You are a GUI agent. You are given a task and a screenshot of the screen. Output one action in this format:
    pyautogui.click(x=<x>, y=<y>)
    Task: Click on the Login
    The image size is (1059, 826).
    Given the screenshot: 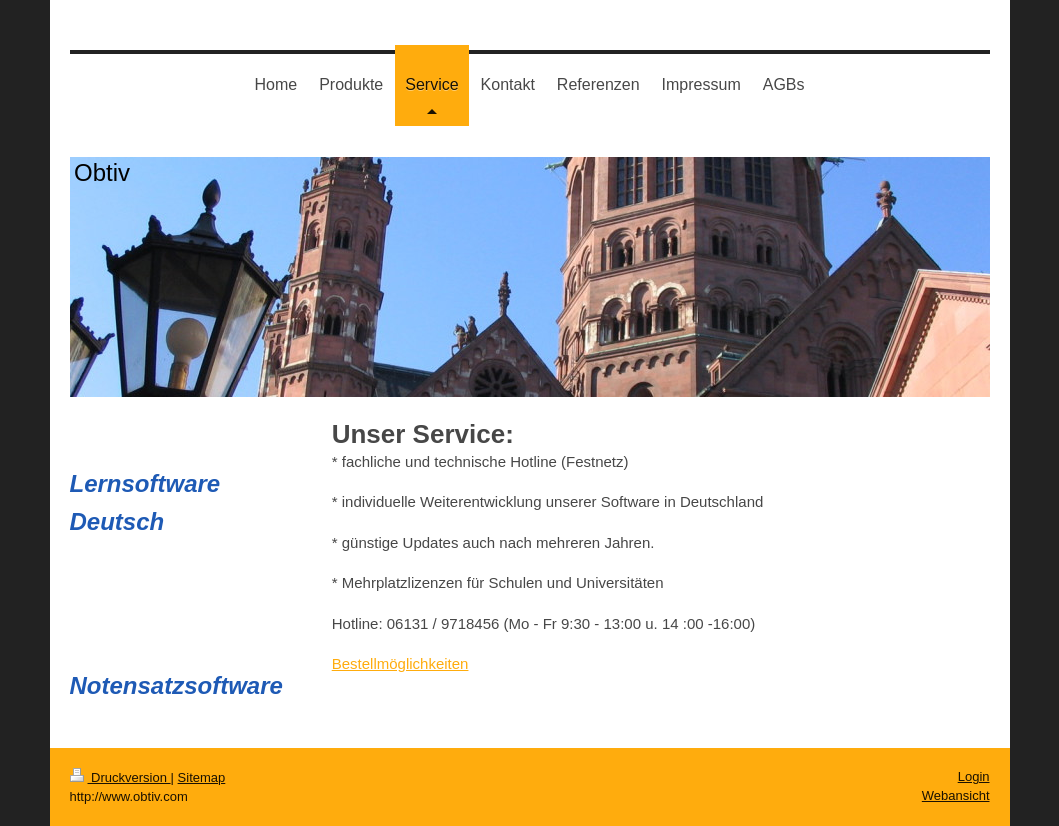 What is the action you would take?
    pyautogui.click(x=974, y=776)
    